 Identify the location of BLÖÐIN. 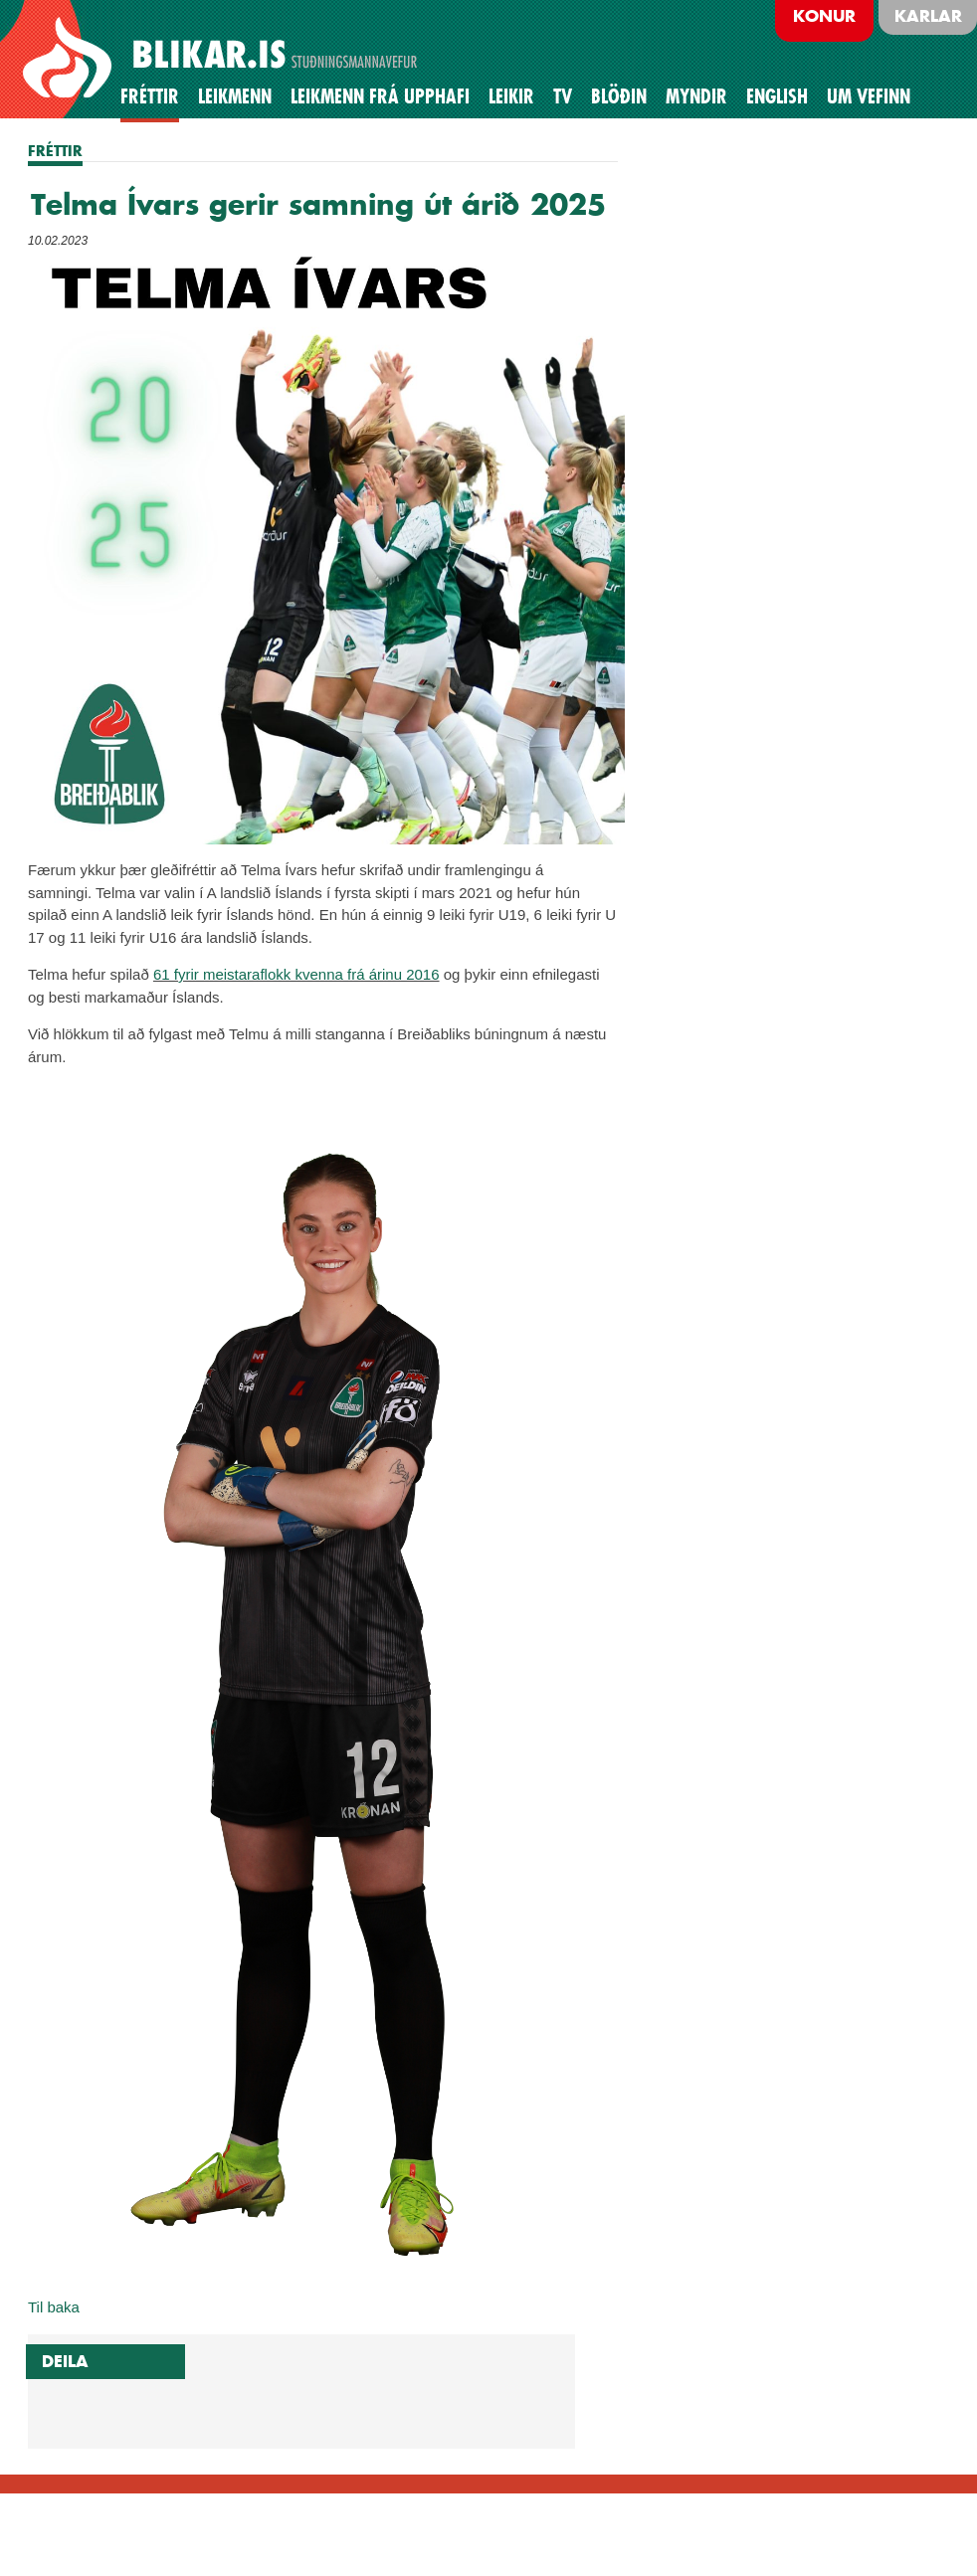
(619, 96).